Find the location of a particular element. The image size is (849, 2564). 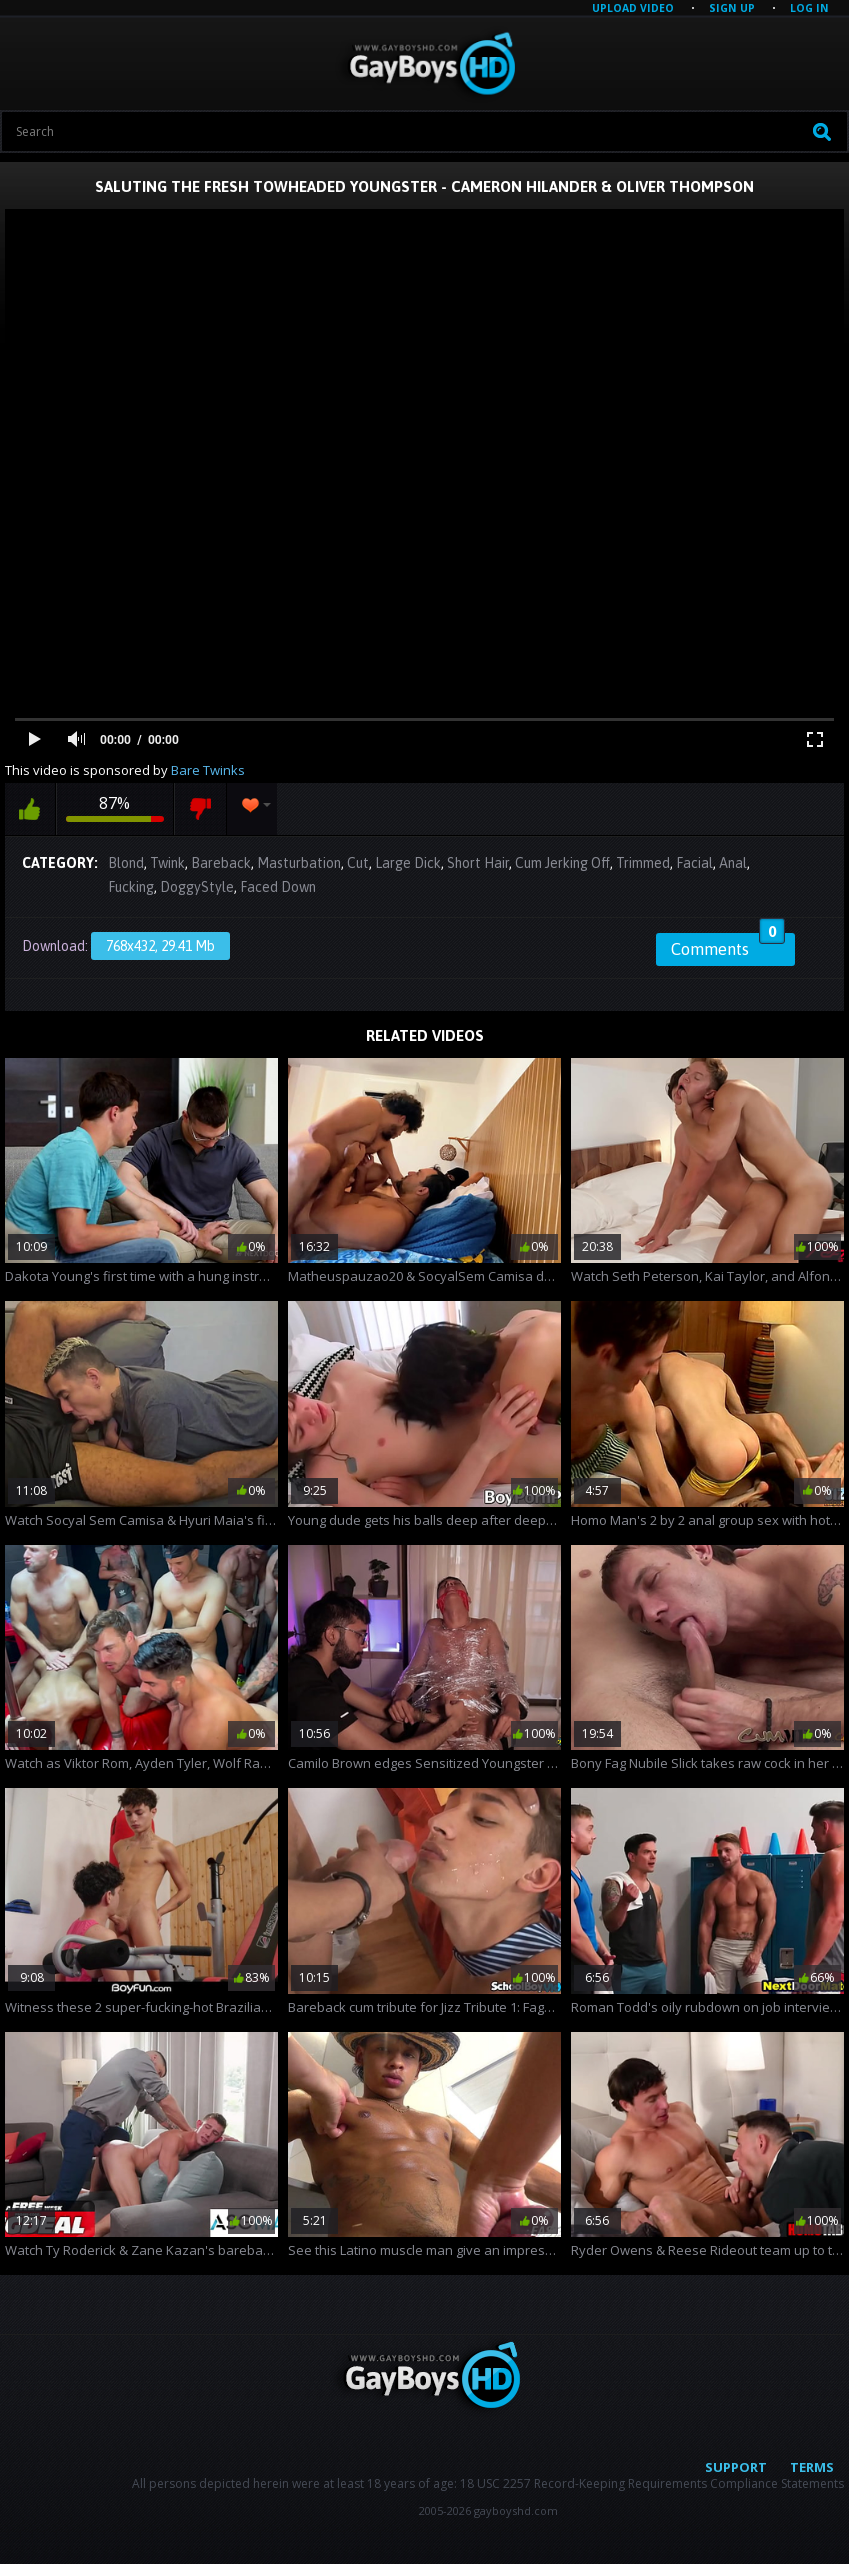

Masturbation is located at coordinates (299, 863).